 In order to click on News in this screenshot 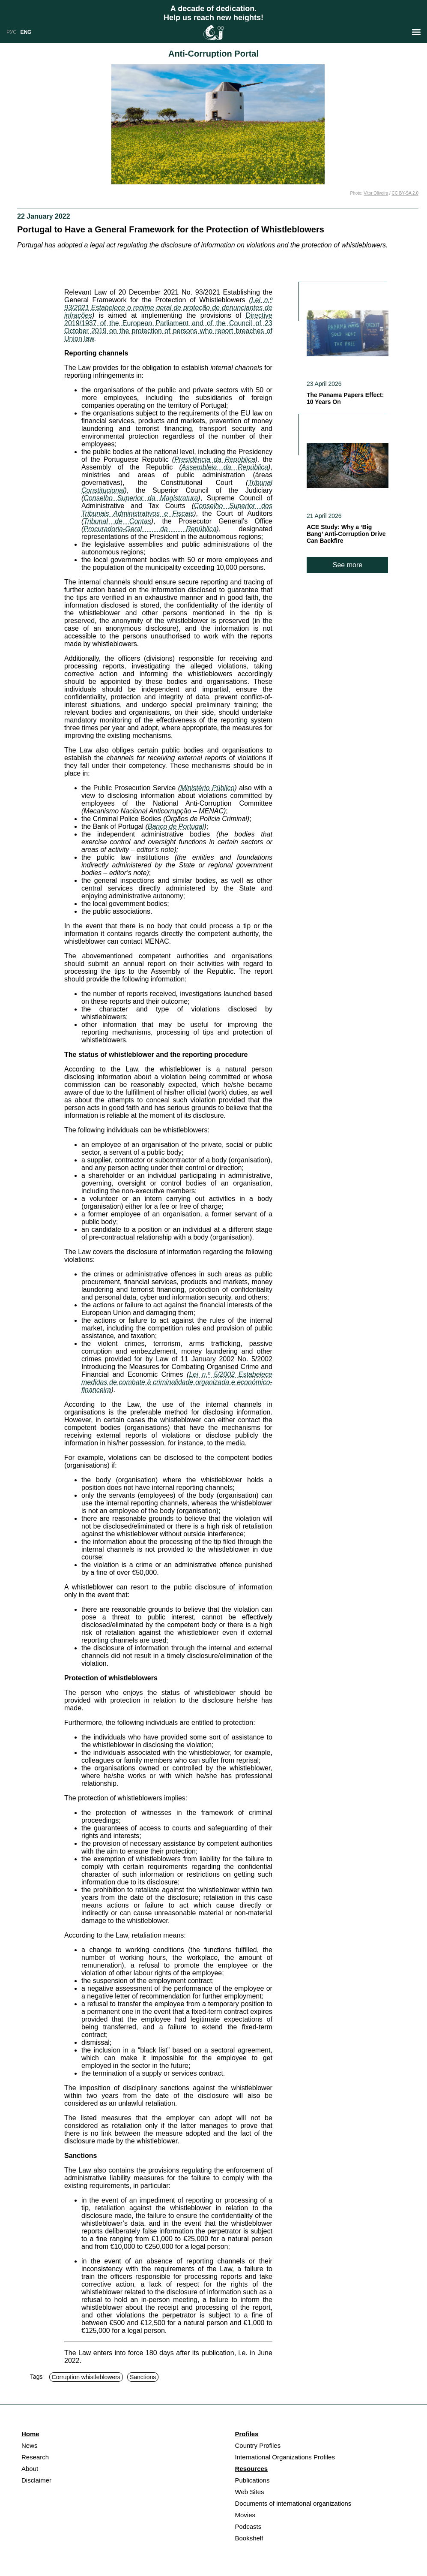, I will do `click(29, 2445)`.